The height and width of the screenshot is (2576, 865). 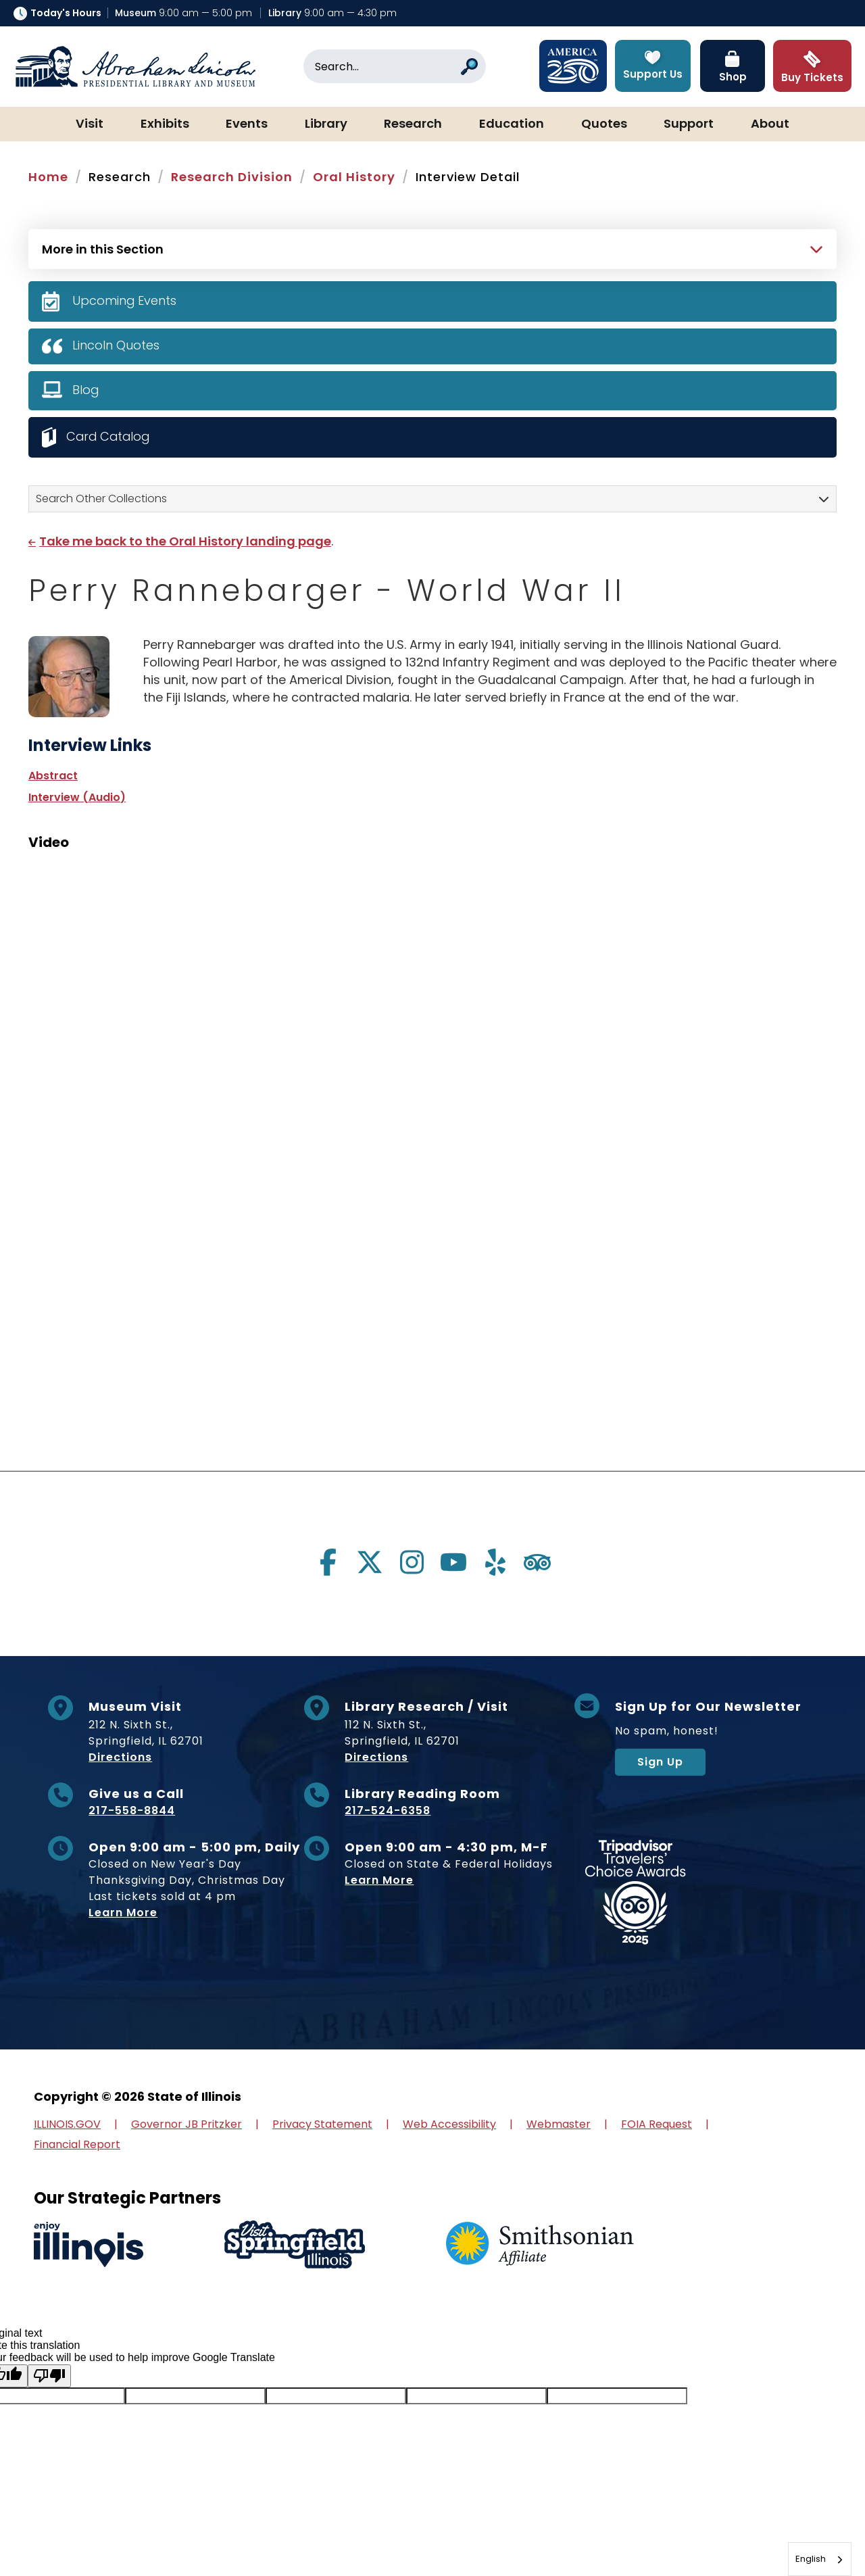 I want to click on [Visit us on facebook], so click(x=327, y=1562).